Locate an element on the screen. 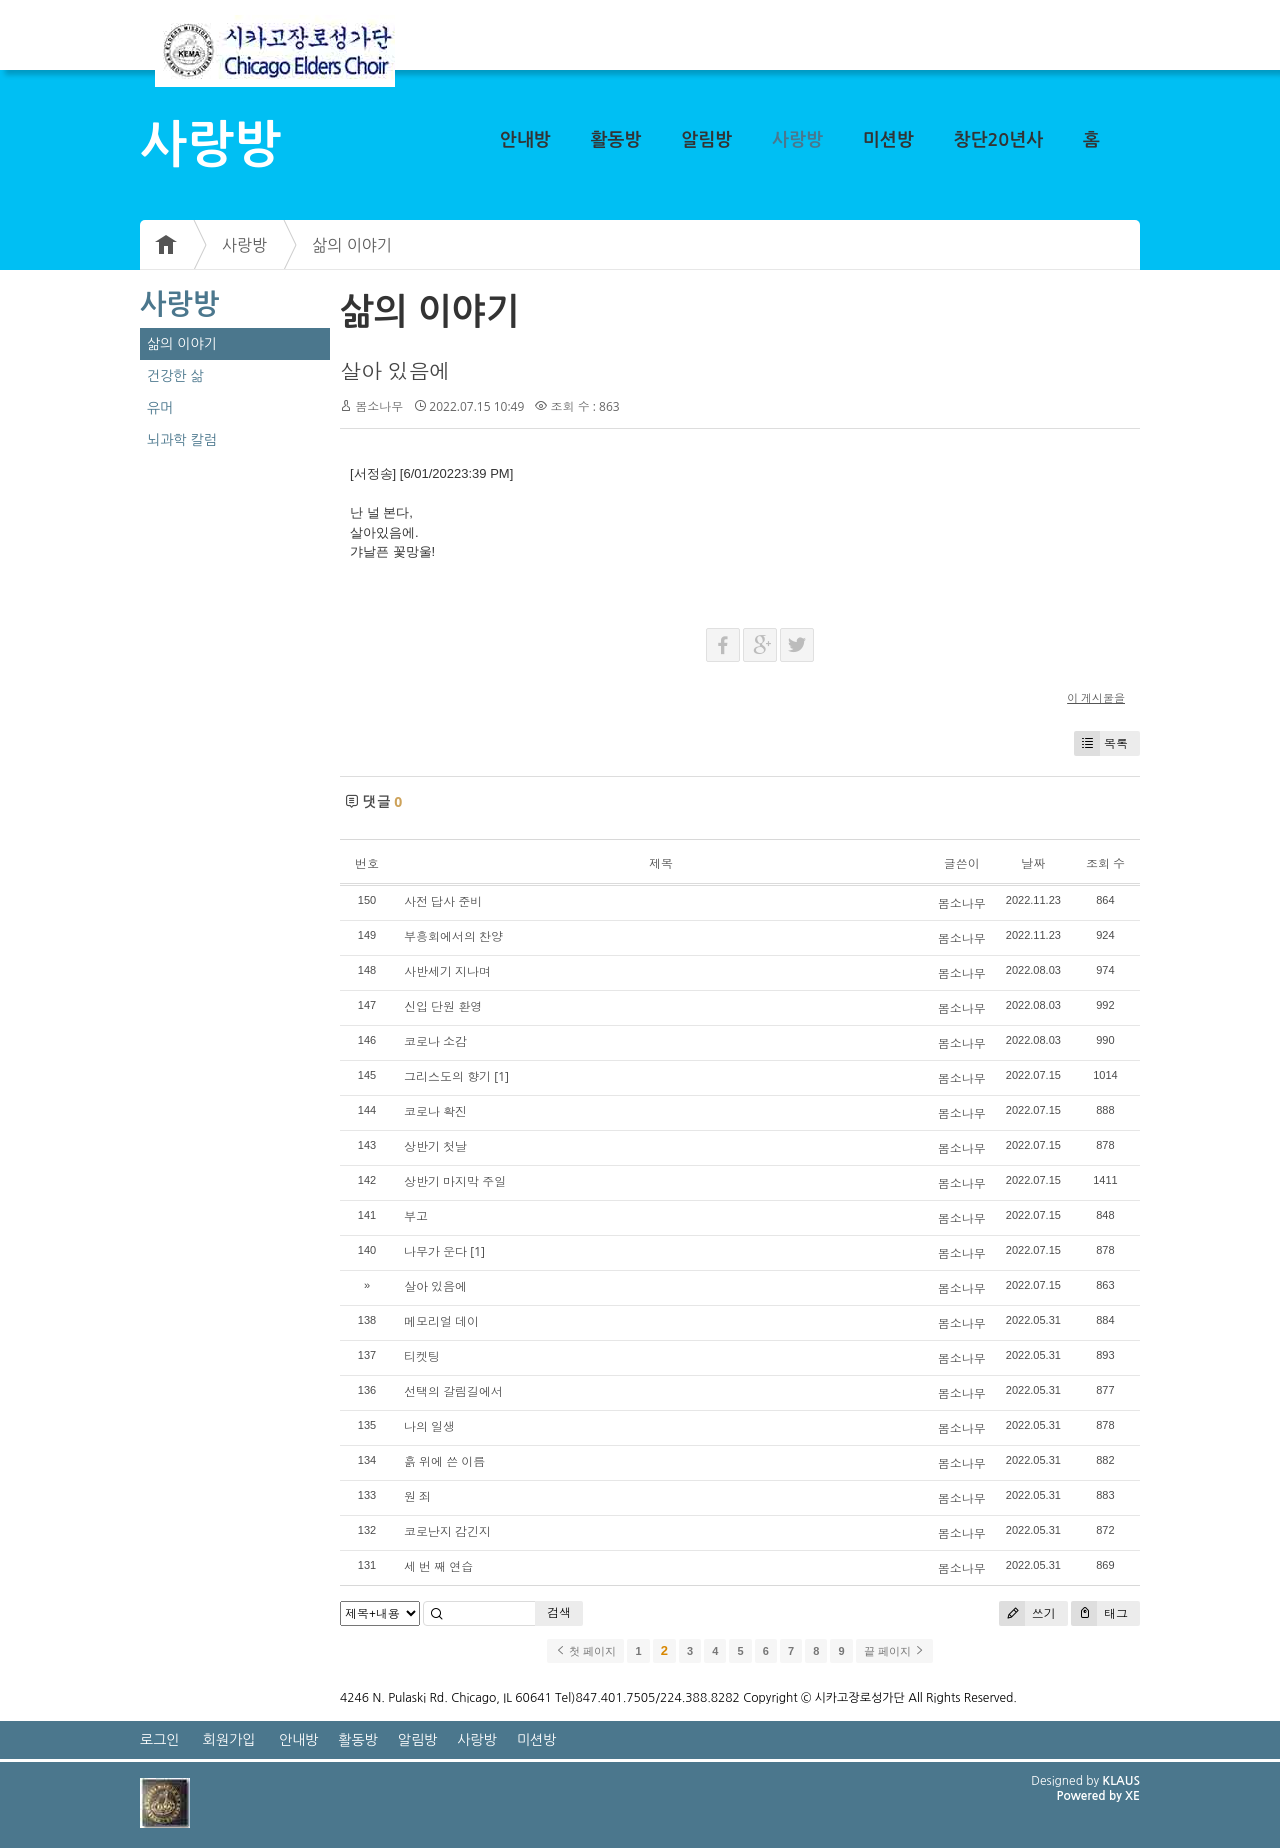 Image resolution: width=1280 pixels, height=1848 pixels. 창단20년사 is located at coordinates (999, 140).